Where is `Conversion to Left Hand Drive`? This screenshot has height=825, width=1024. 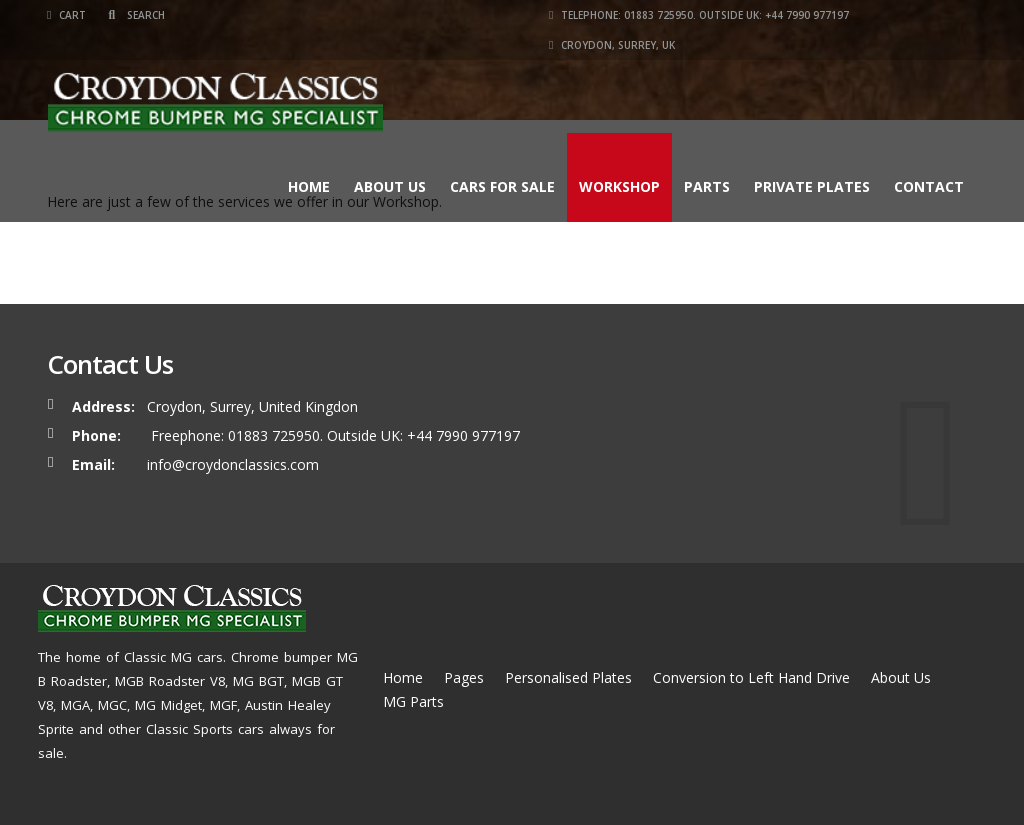 Conversion to Left Hand Drive is located at coordinates (751, 677).